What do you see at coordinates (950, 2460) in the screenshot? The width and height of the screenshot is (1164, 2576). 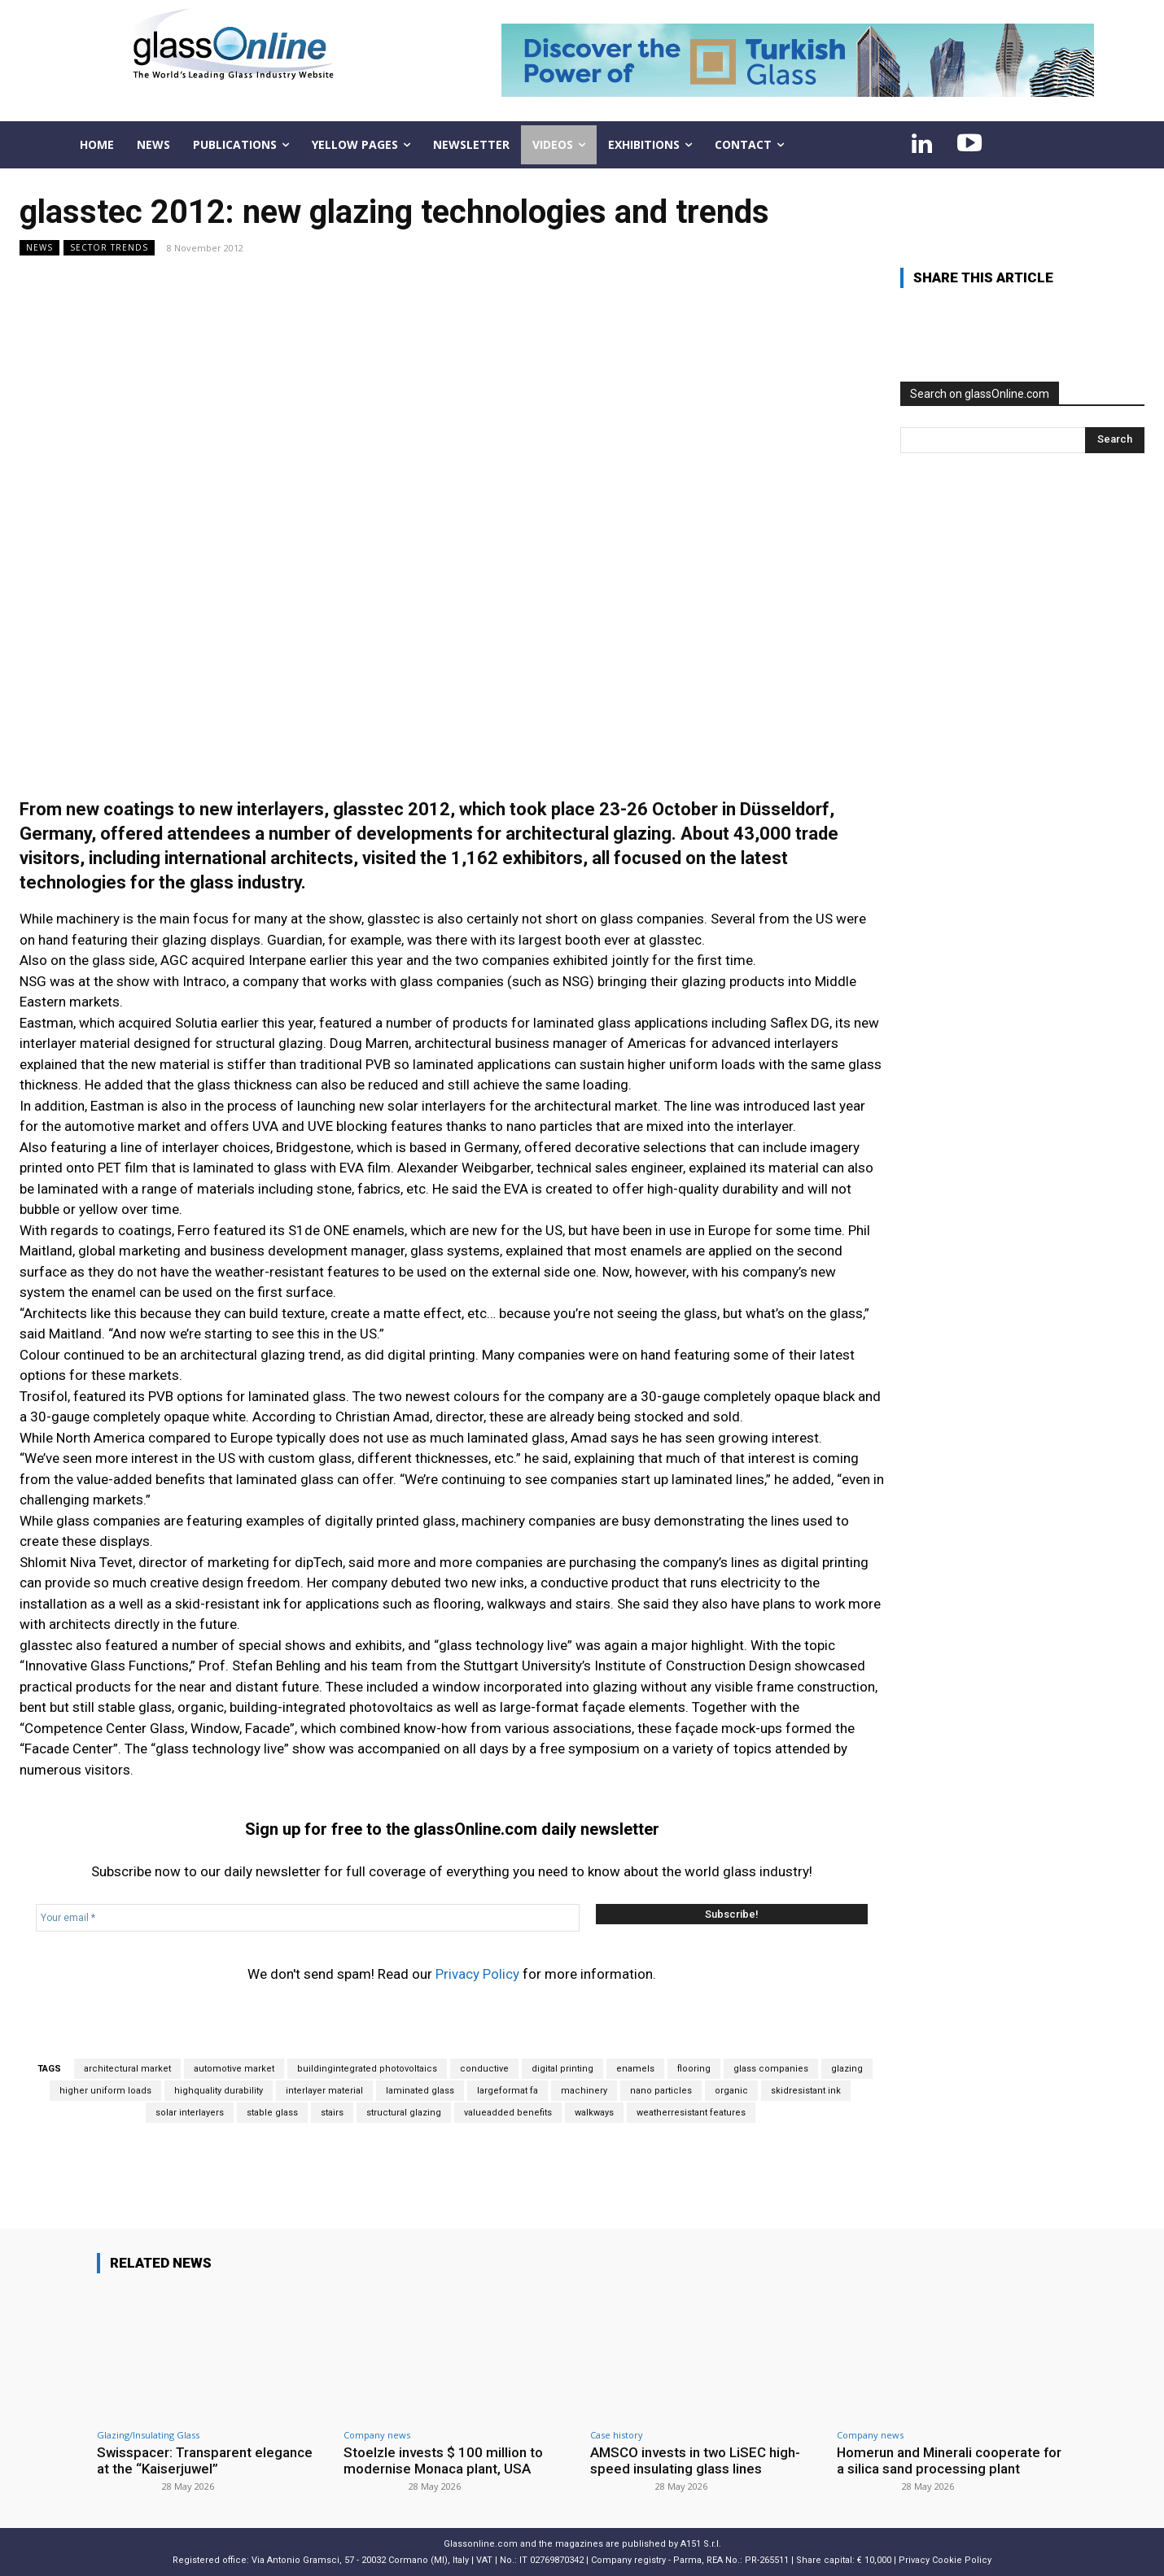 I see `Homerun and Minerali cooperate for a silica sand processing plant` at bounding box center [950, 2460].